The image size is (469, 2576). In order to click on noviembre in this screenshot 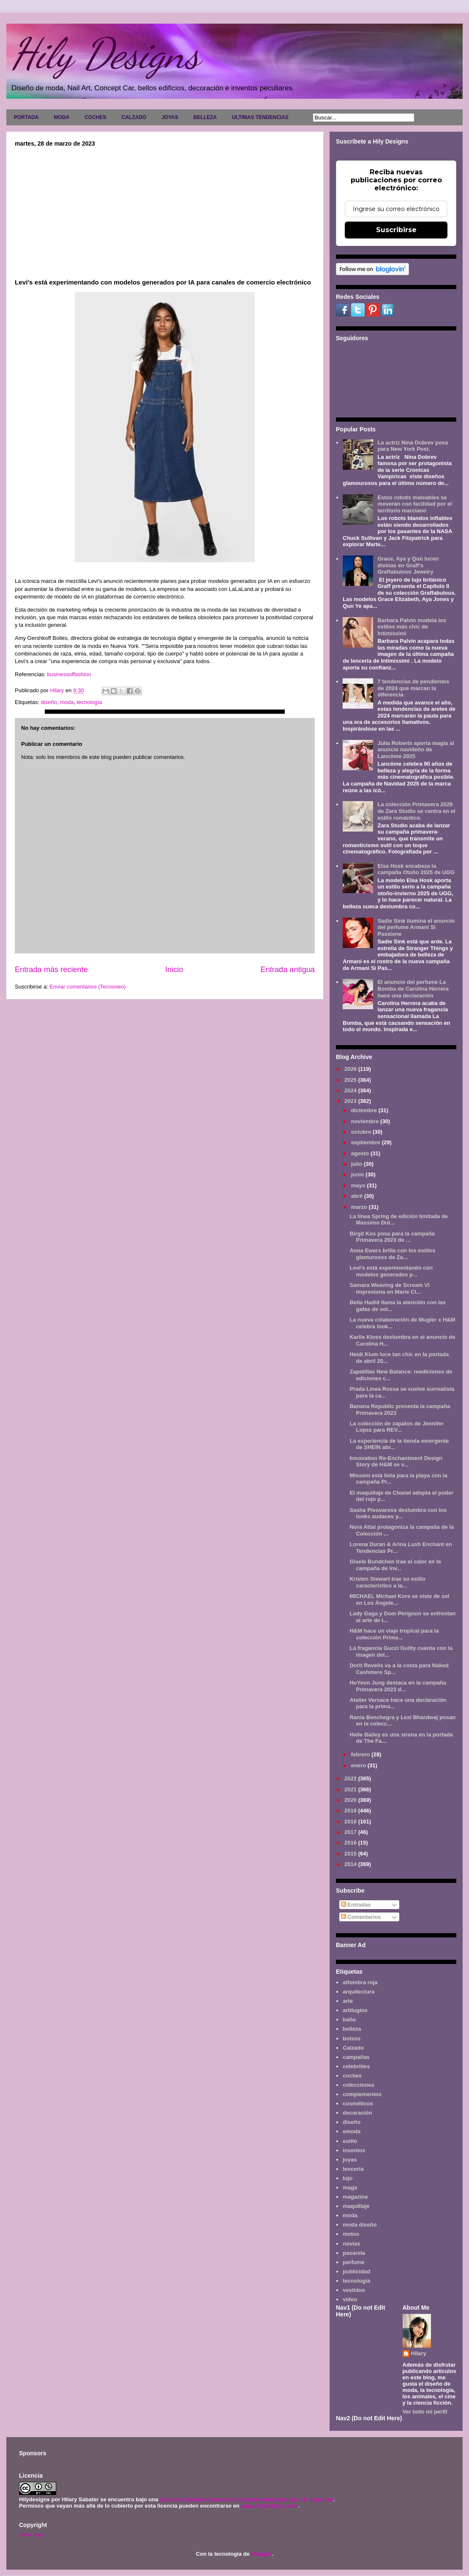, I will do `click(365, 1121)`.